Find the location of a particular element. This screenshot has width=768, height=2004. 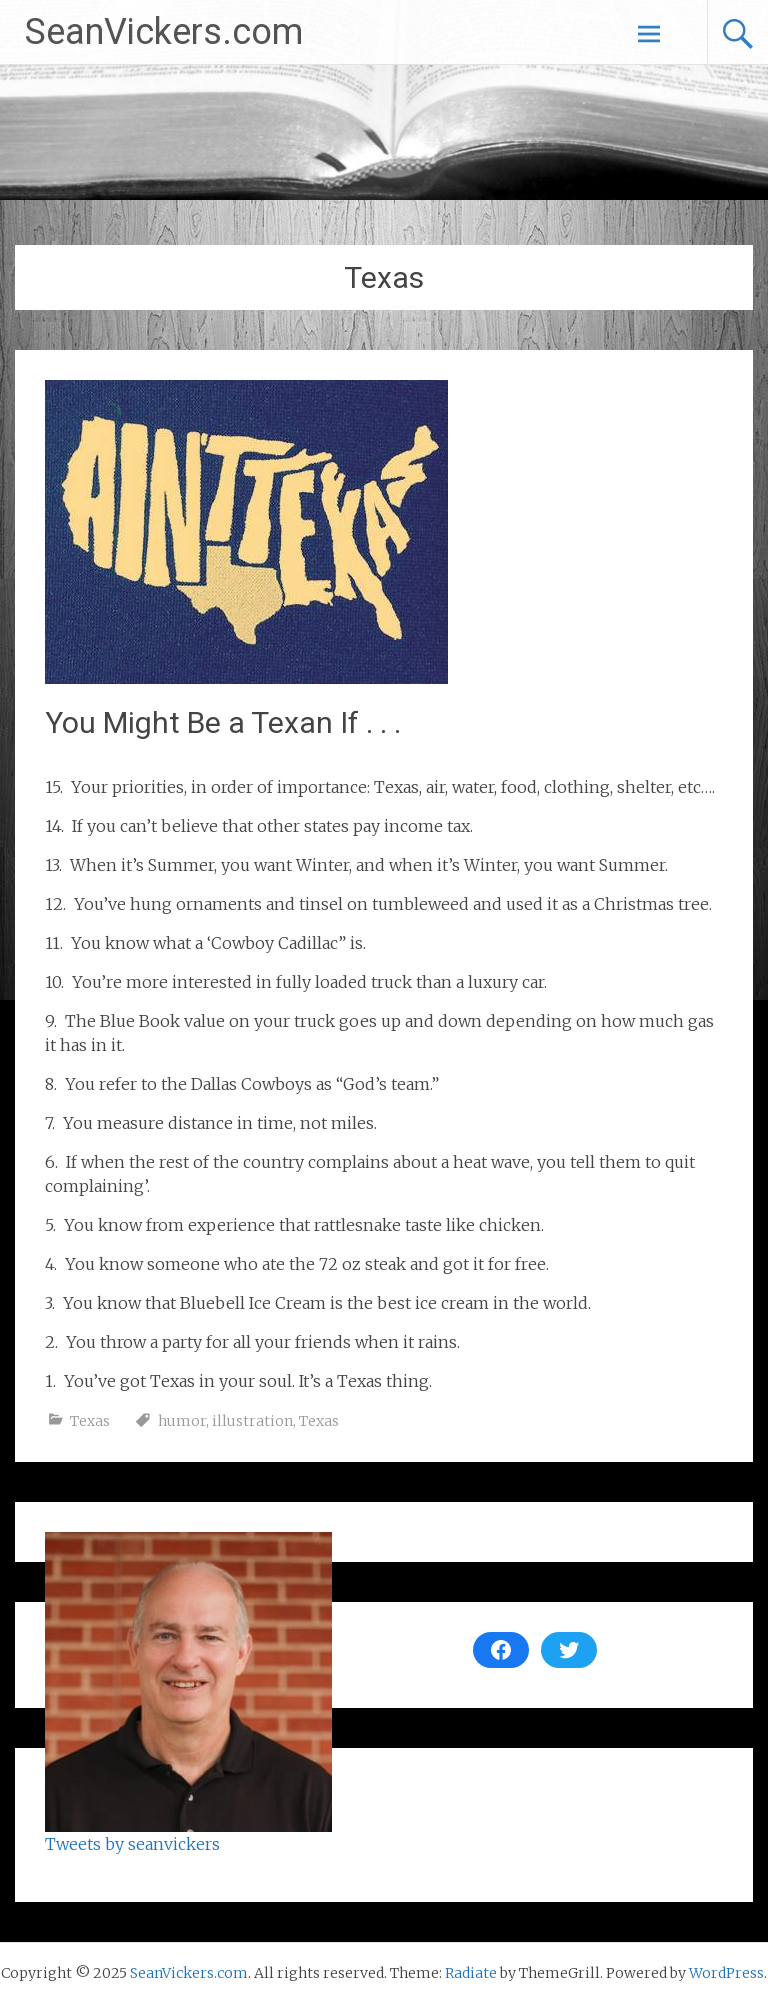

SeanVickers.com is located at coordinates (164, 32).